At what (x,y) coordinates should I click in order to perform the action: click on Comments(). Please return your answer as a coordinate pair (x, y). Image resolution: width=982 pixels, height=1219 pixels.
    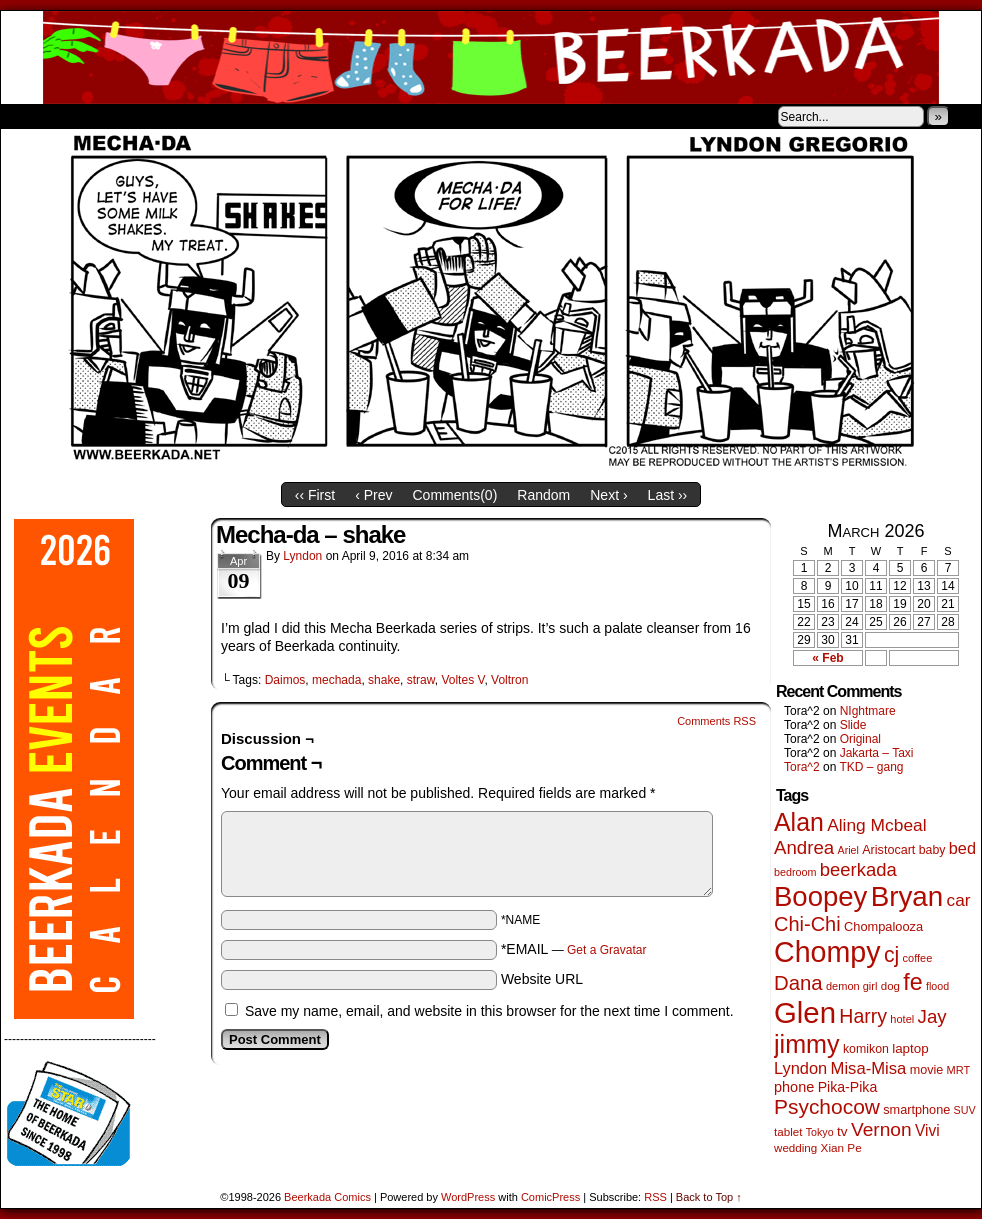
    Looking at the image, I should click on (455, 495).